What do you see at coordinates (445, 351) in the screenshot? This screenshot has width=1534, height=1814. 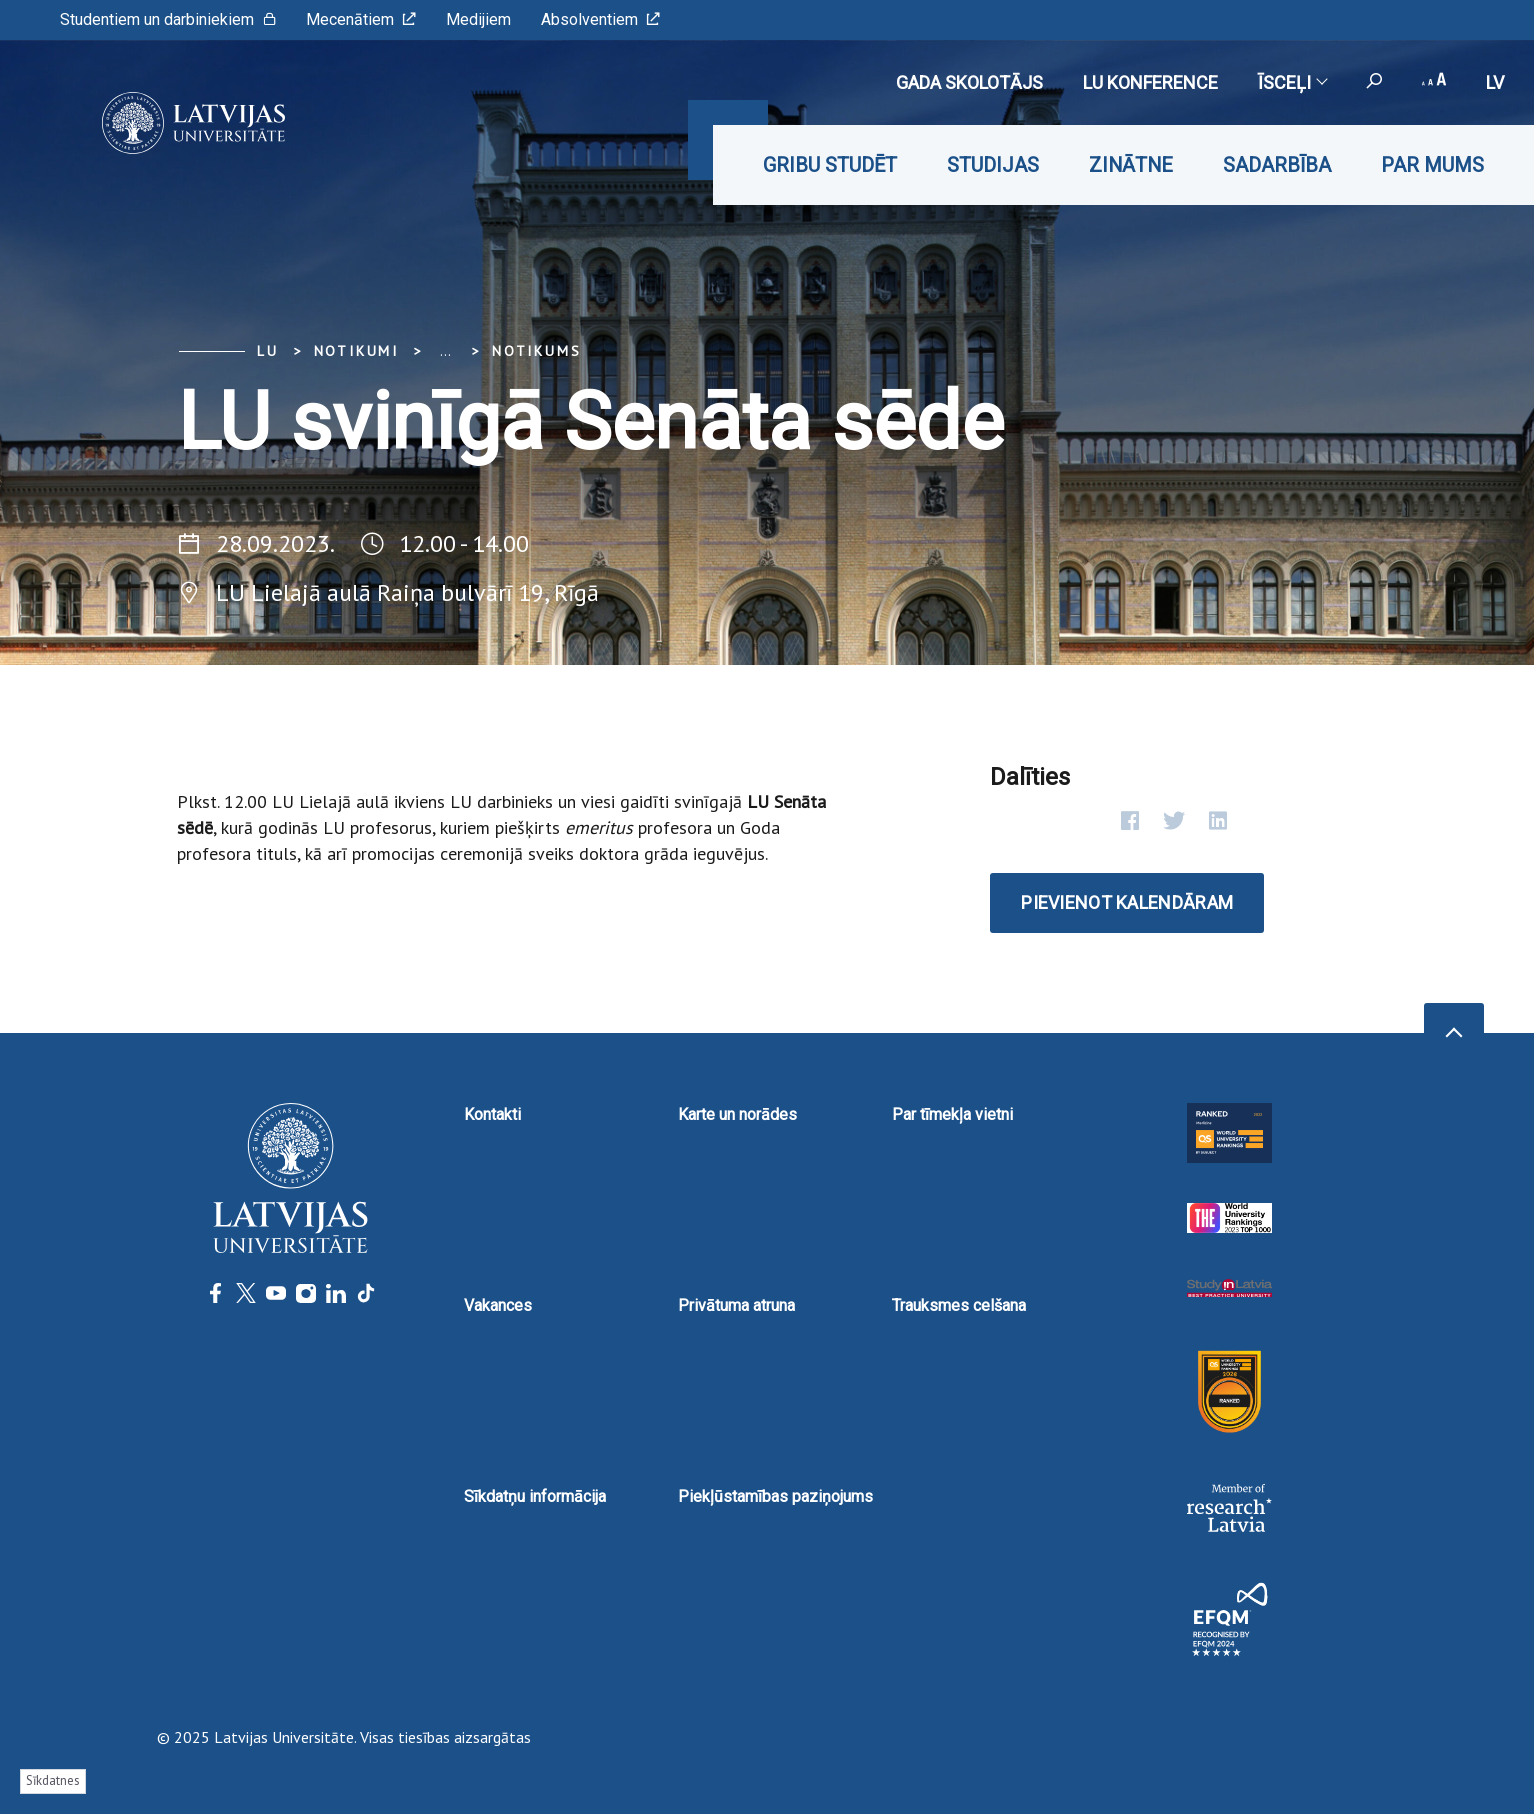 I see `... [Expand]` at bounding box center [445, 351].